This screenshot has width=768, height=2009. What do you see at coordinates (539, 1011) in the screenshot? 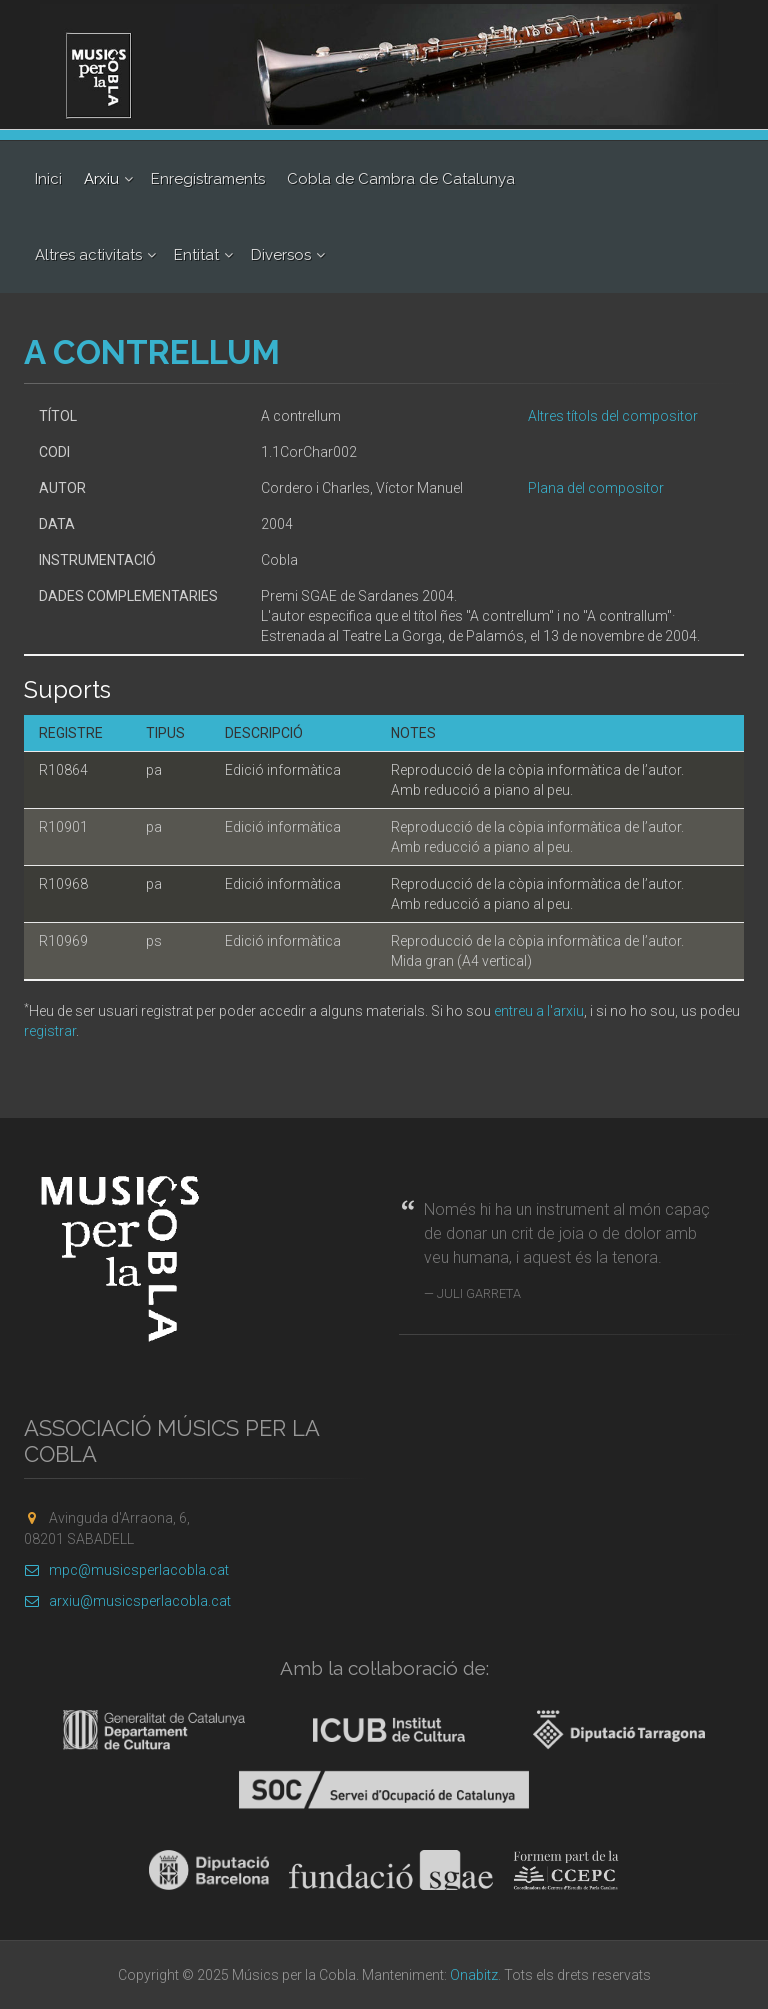
I see `entreu a l'arxiu` at bounding box center [539, 1011].